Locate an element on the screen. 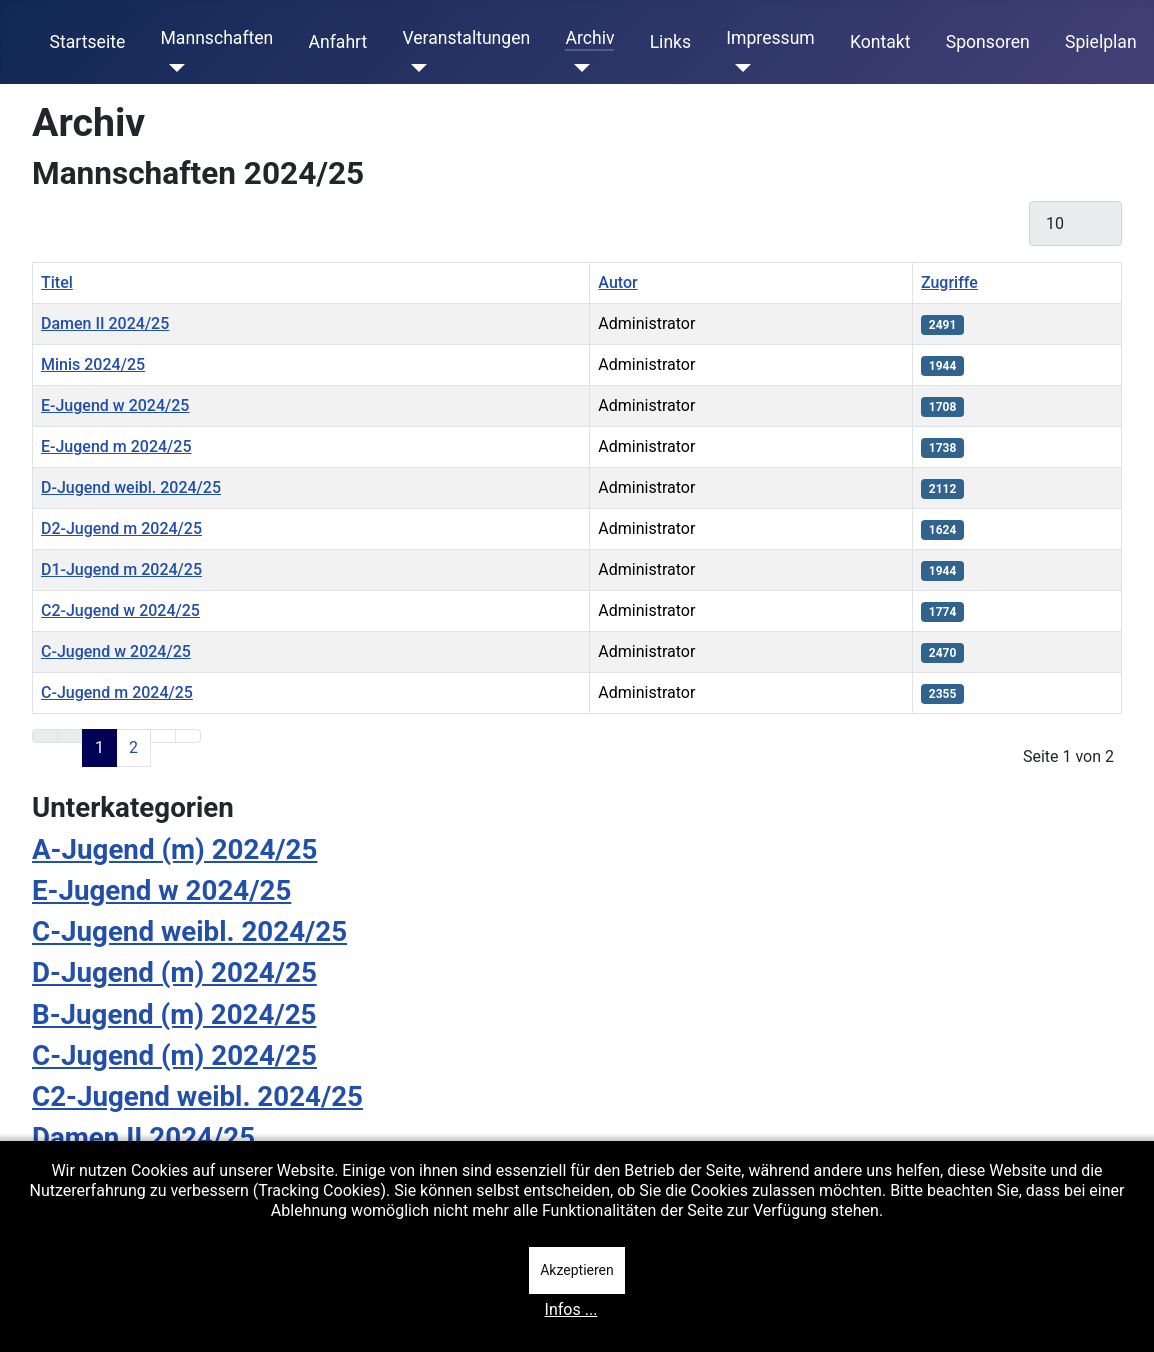  Startseite is located at coordinates (88, 42).